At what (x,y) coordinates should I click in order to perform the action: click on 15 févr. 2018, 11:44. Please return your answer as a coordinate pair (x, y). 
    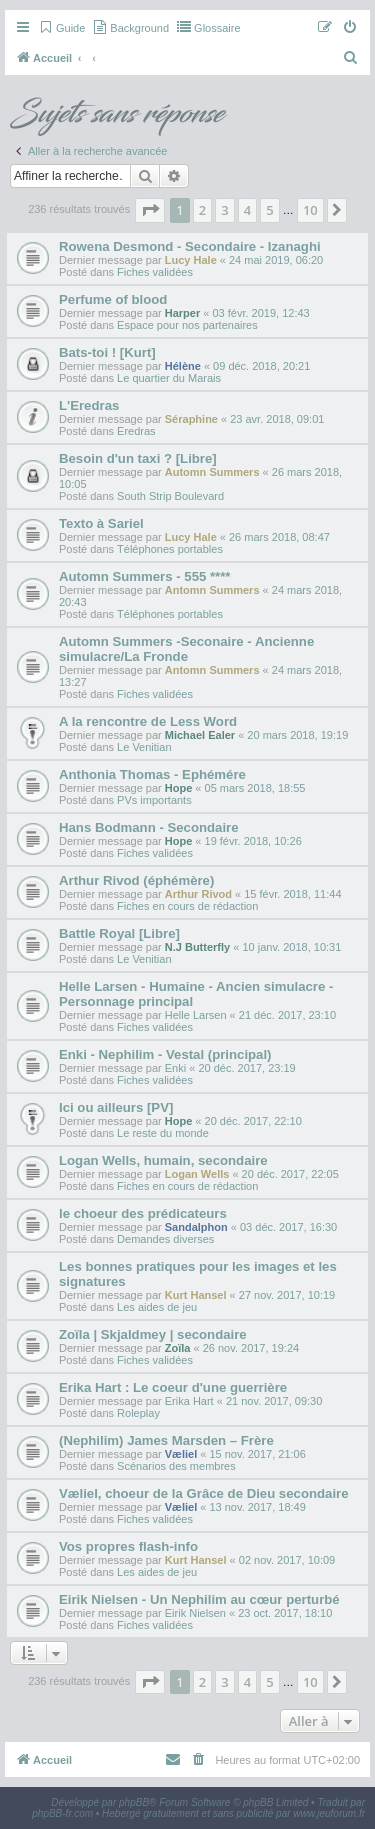
    Looking at the image, I should click on (292, 894).